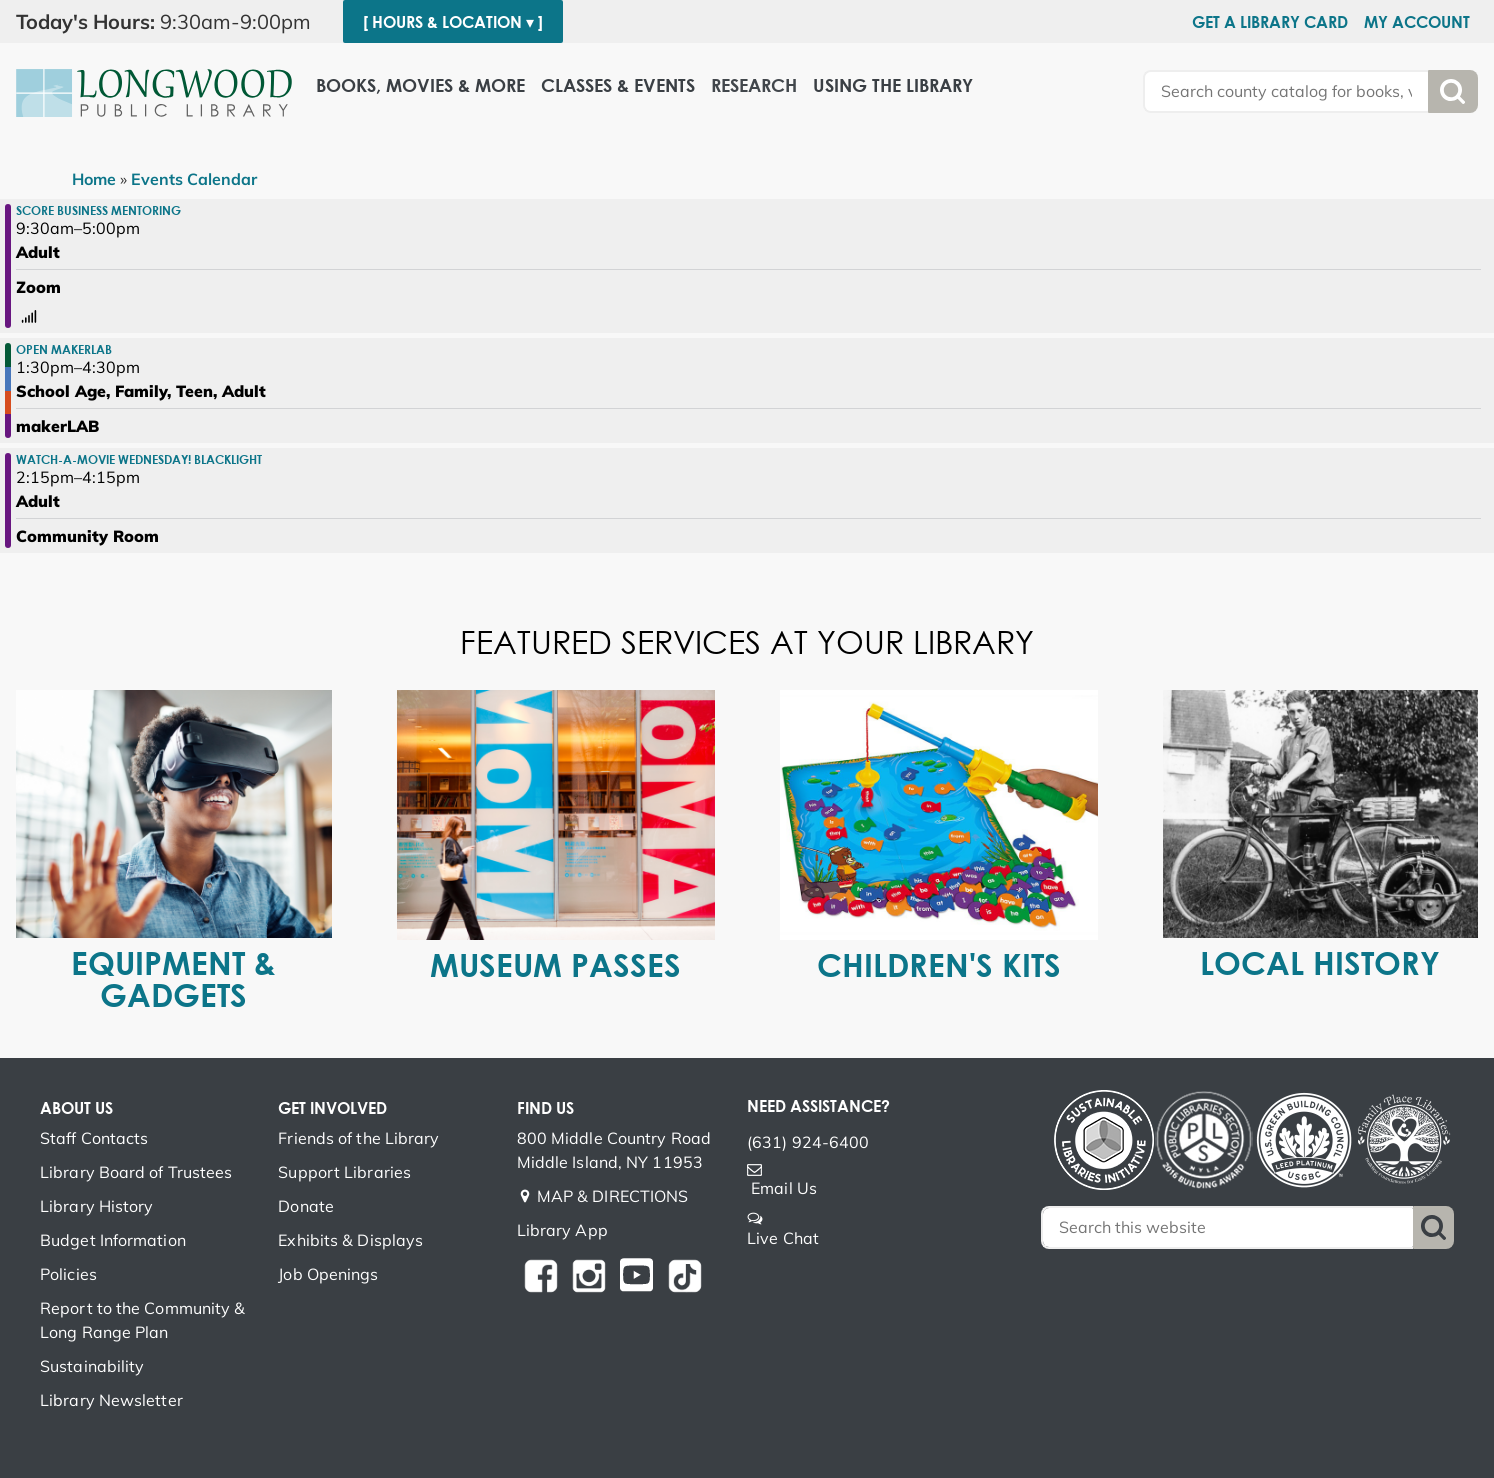 The image size is (1494, 1478). Describe the element at coordinates (97, 1206) in the screenshot. I see `Library History` at that location.